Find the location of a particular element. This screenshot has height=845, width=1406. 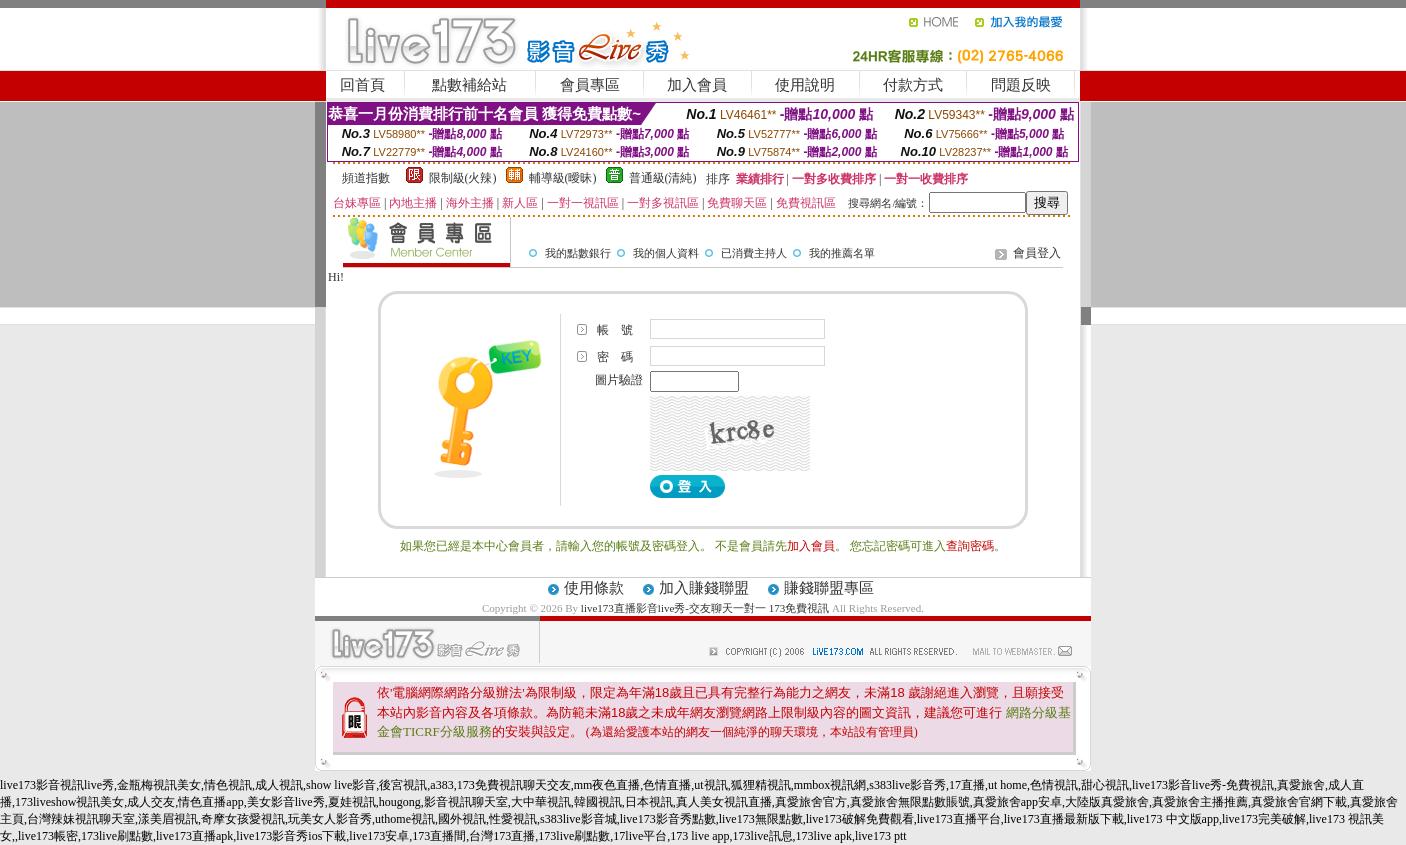

加入會員 is located at coordinates (697, 85).